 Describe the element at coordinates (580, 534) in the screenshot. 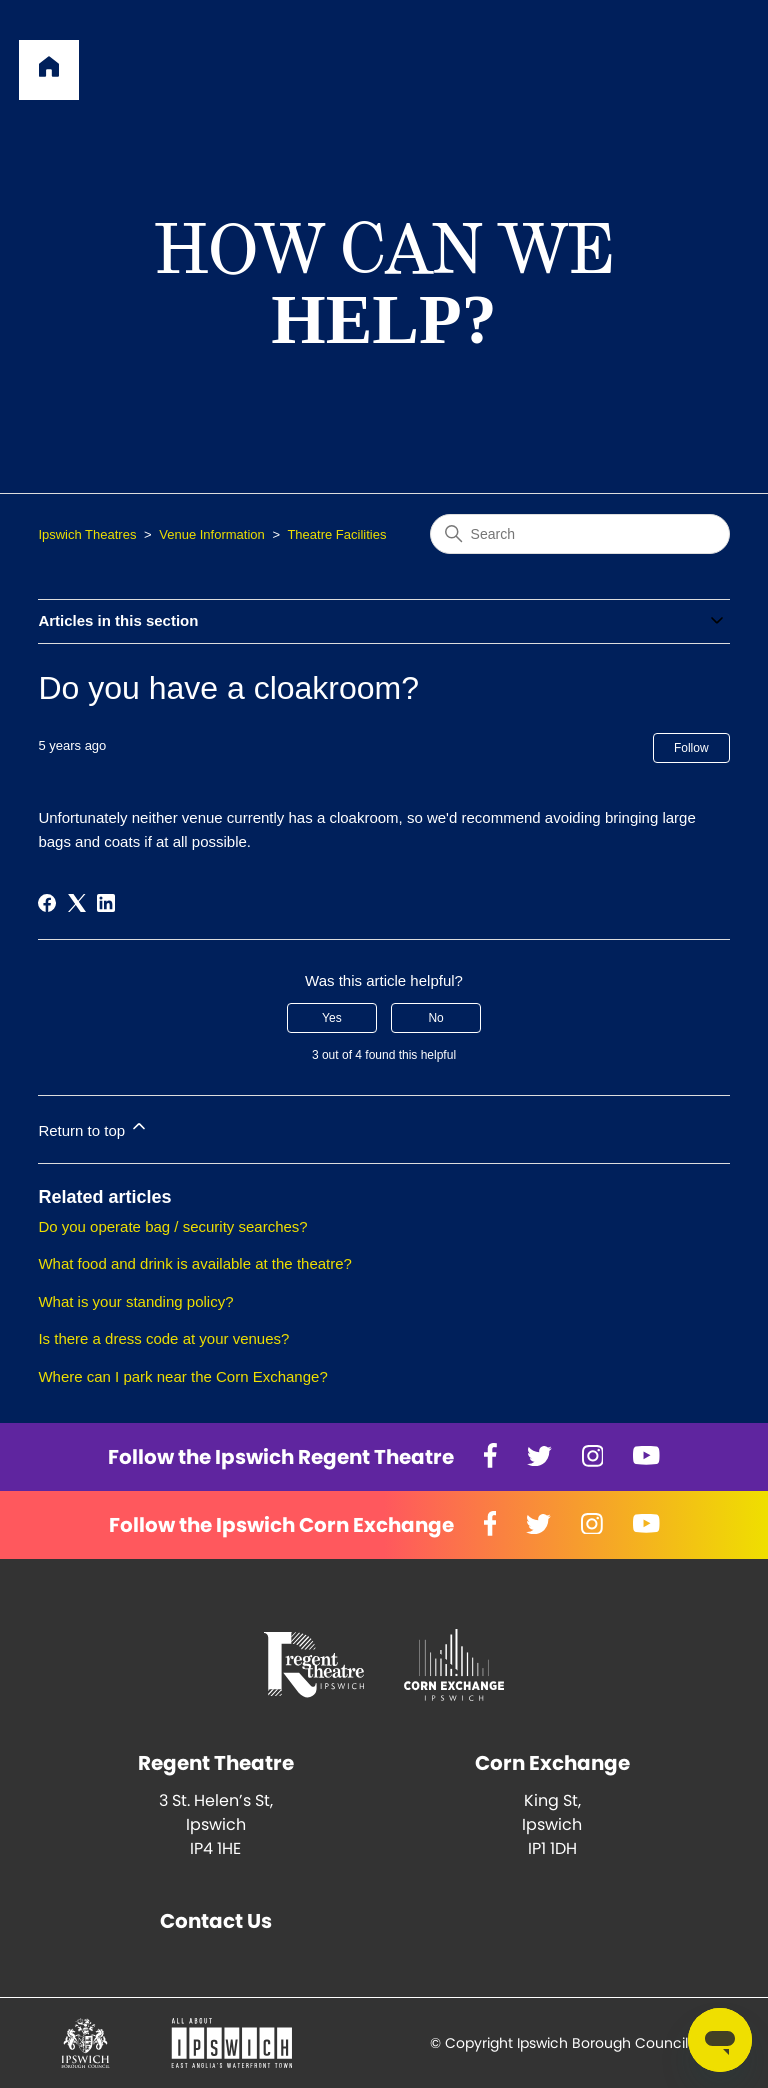

I see `[Search]` at that location.